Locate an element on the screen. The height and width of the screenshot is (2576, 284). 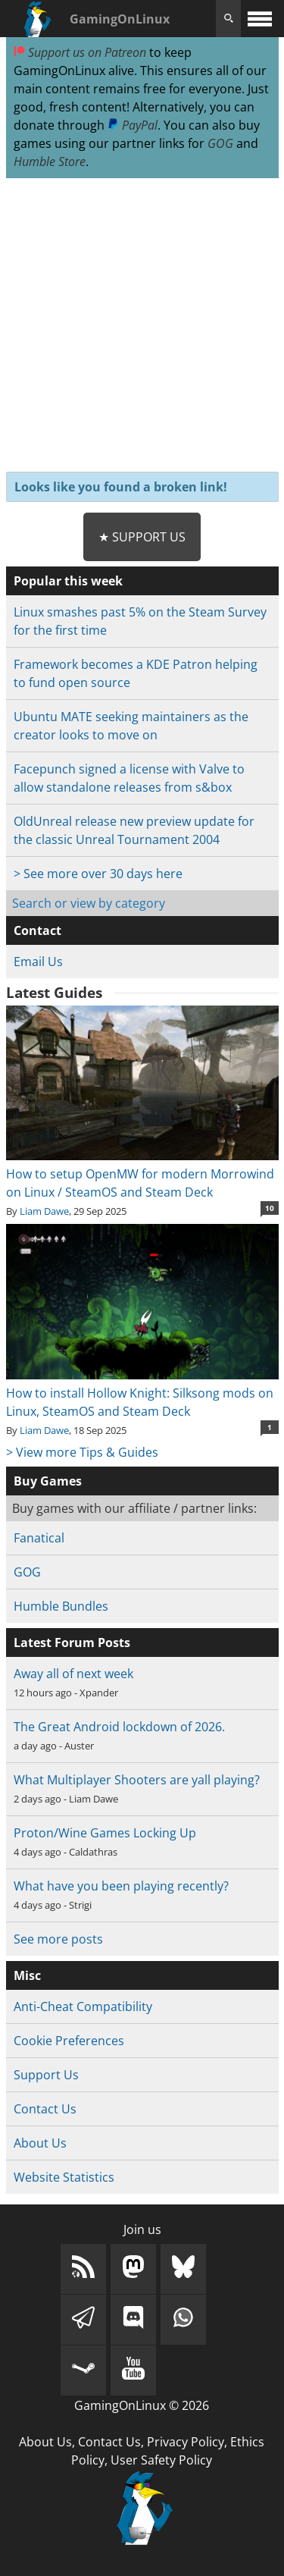
[open website navigation] is located at coordinates (260, 18).